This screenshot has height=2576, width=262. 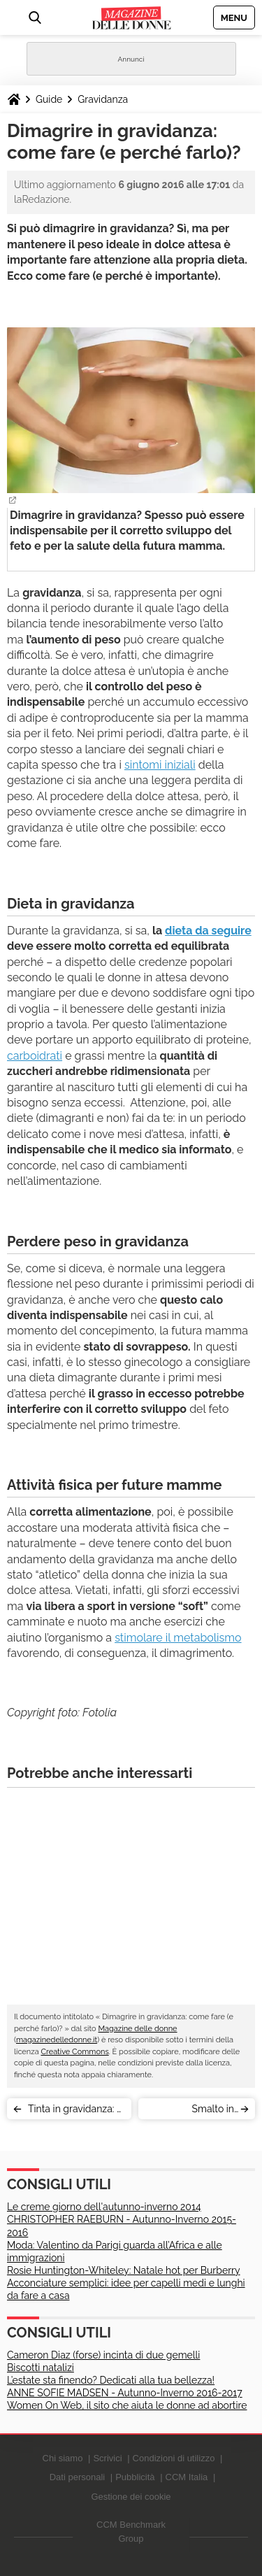 What do you see at coordinates (34, 1055) in the screenshot?
I see `carboidrati` at bounding box center [34, 1055].